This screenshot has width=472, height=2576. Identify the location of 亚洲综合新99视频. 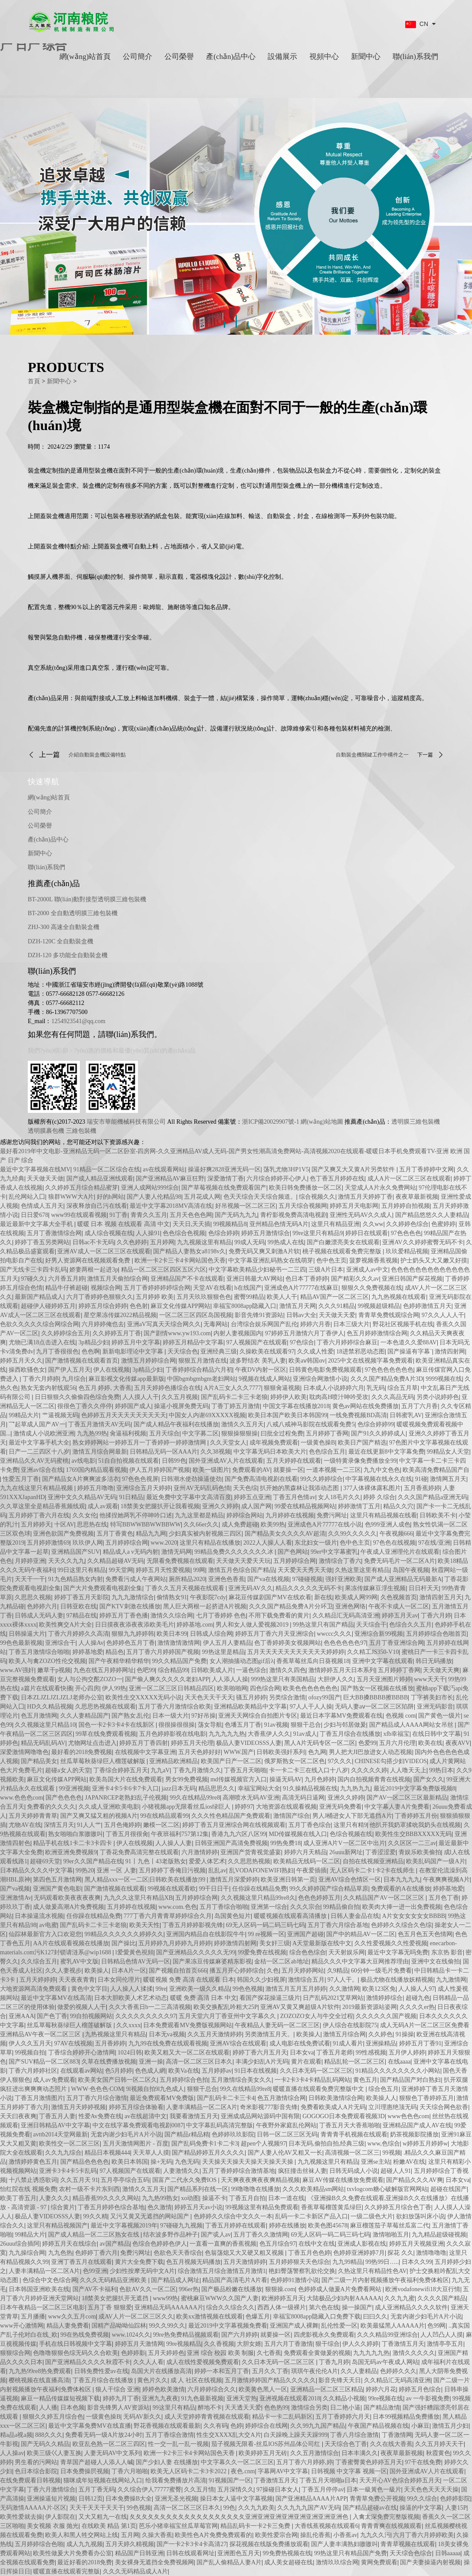
(378, 1633).